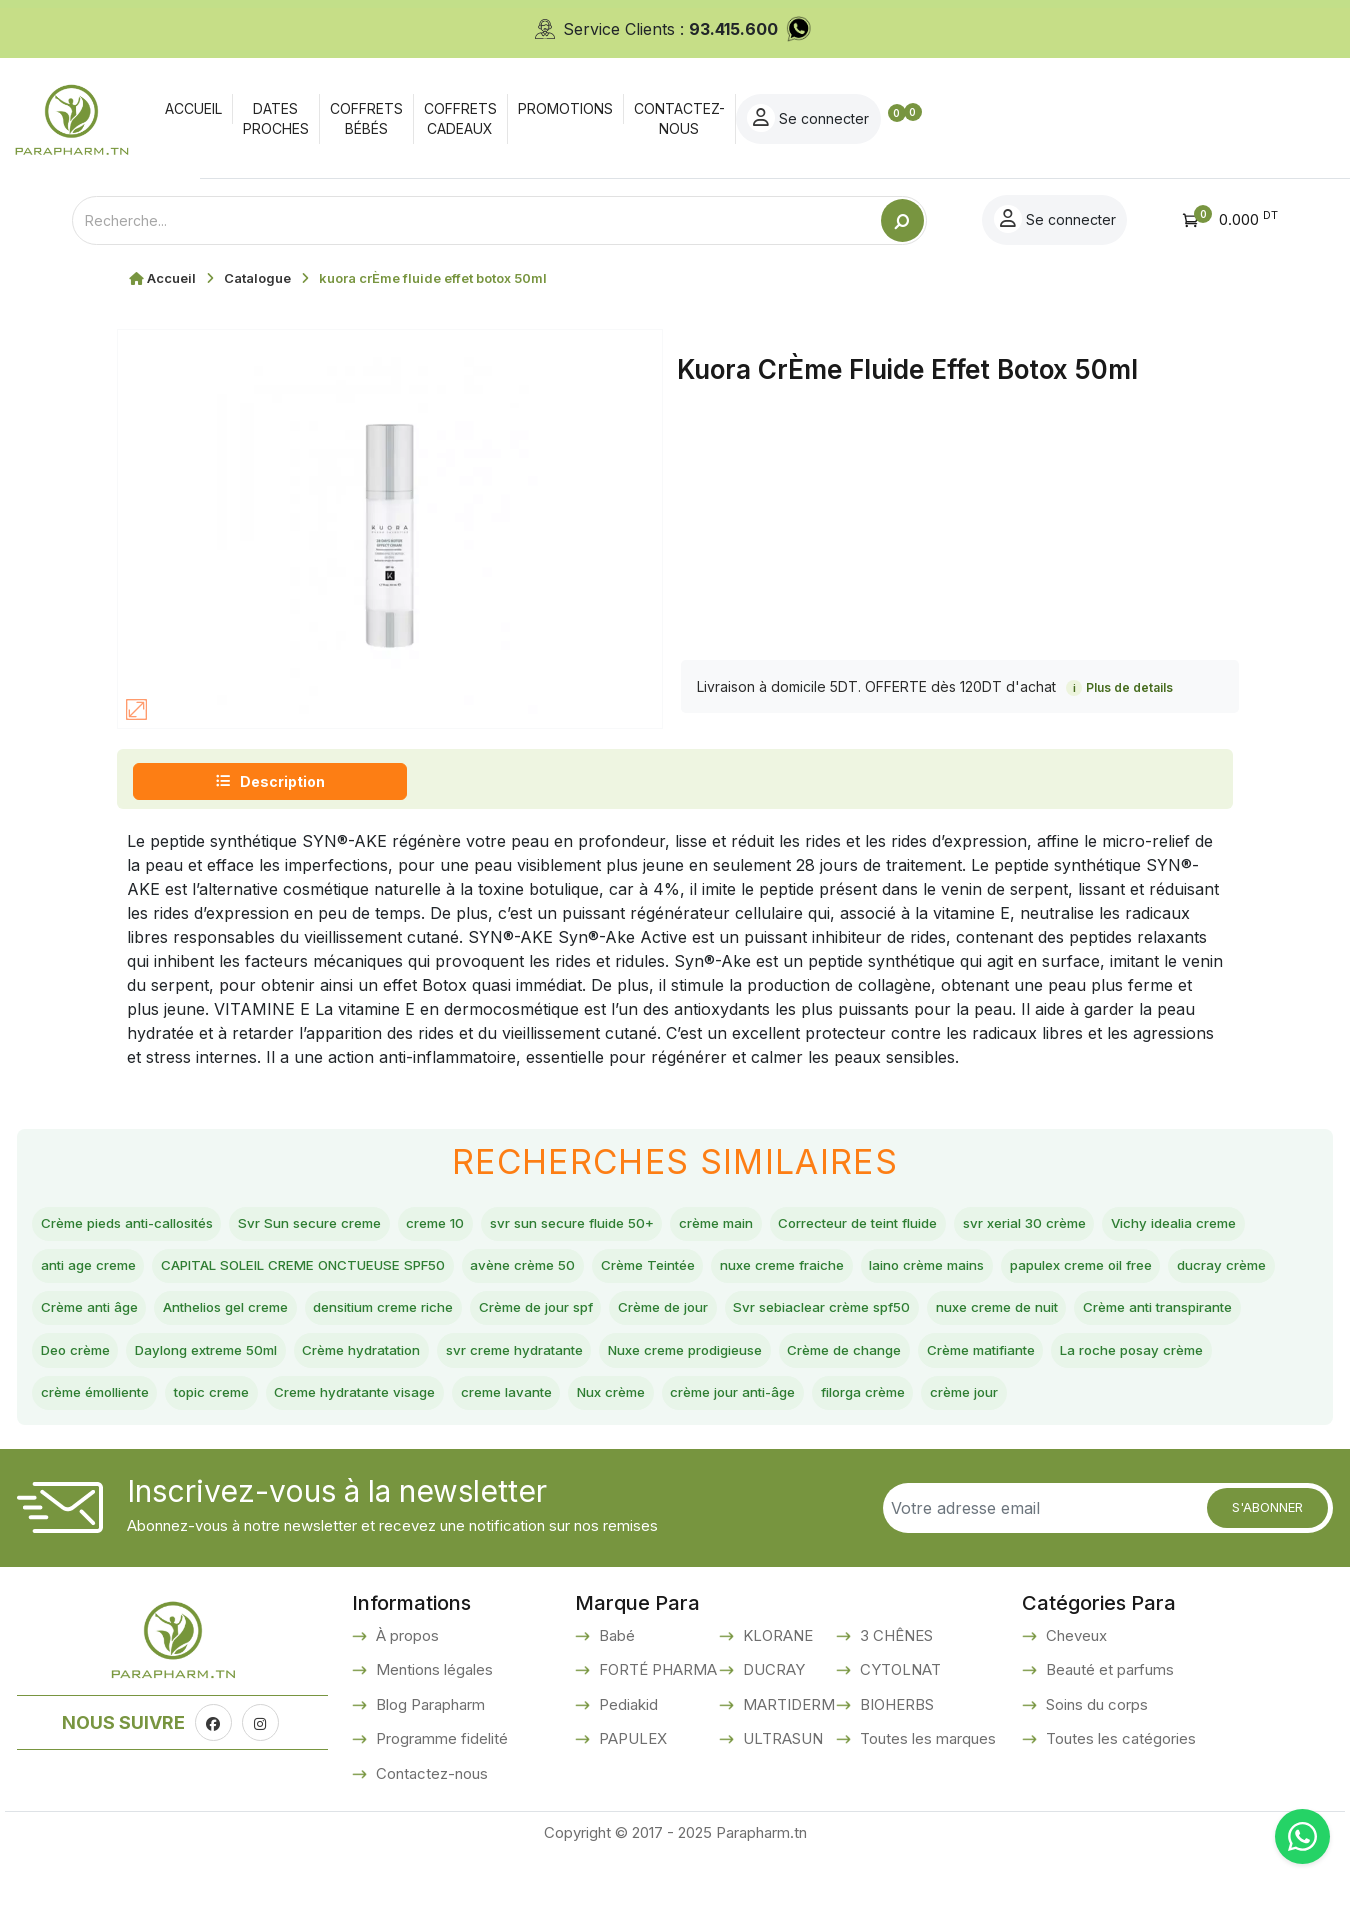 This screenshot has height=1924, width=1350. What do you see at coordinates (459, 1319) in the screenshot?
I see `ducray crème` at bounding box center [459, 1319].